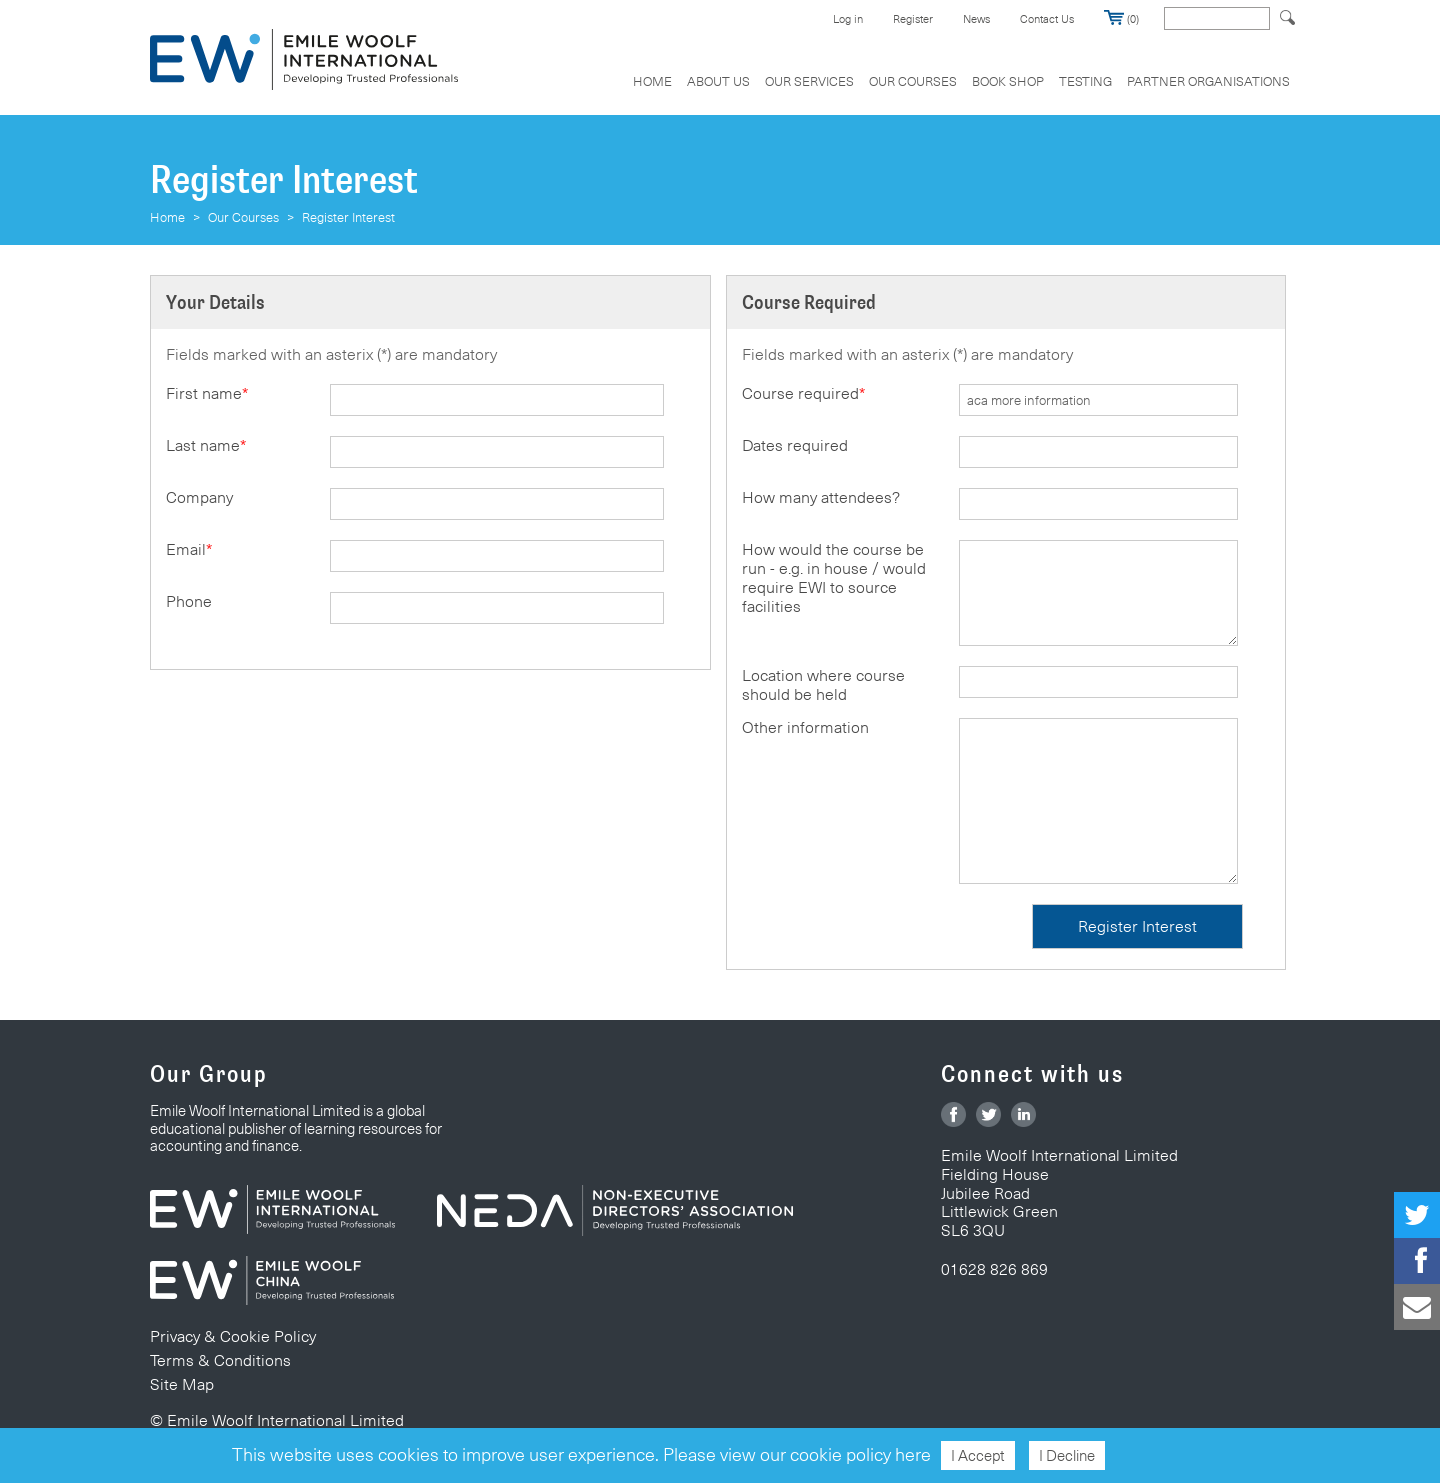  Describe the element at coordinates (860, 1454) in the screenshot. I see `cookie policy here` at that location.